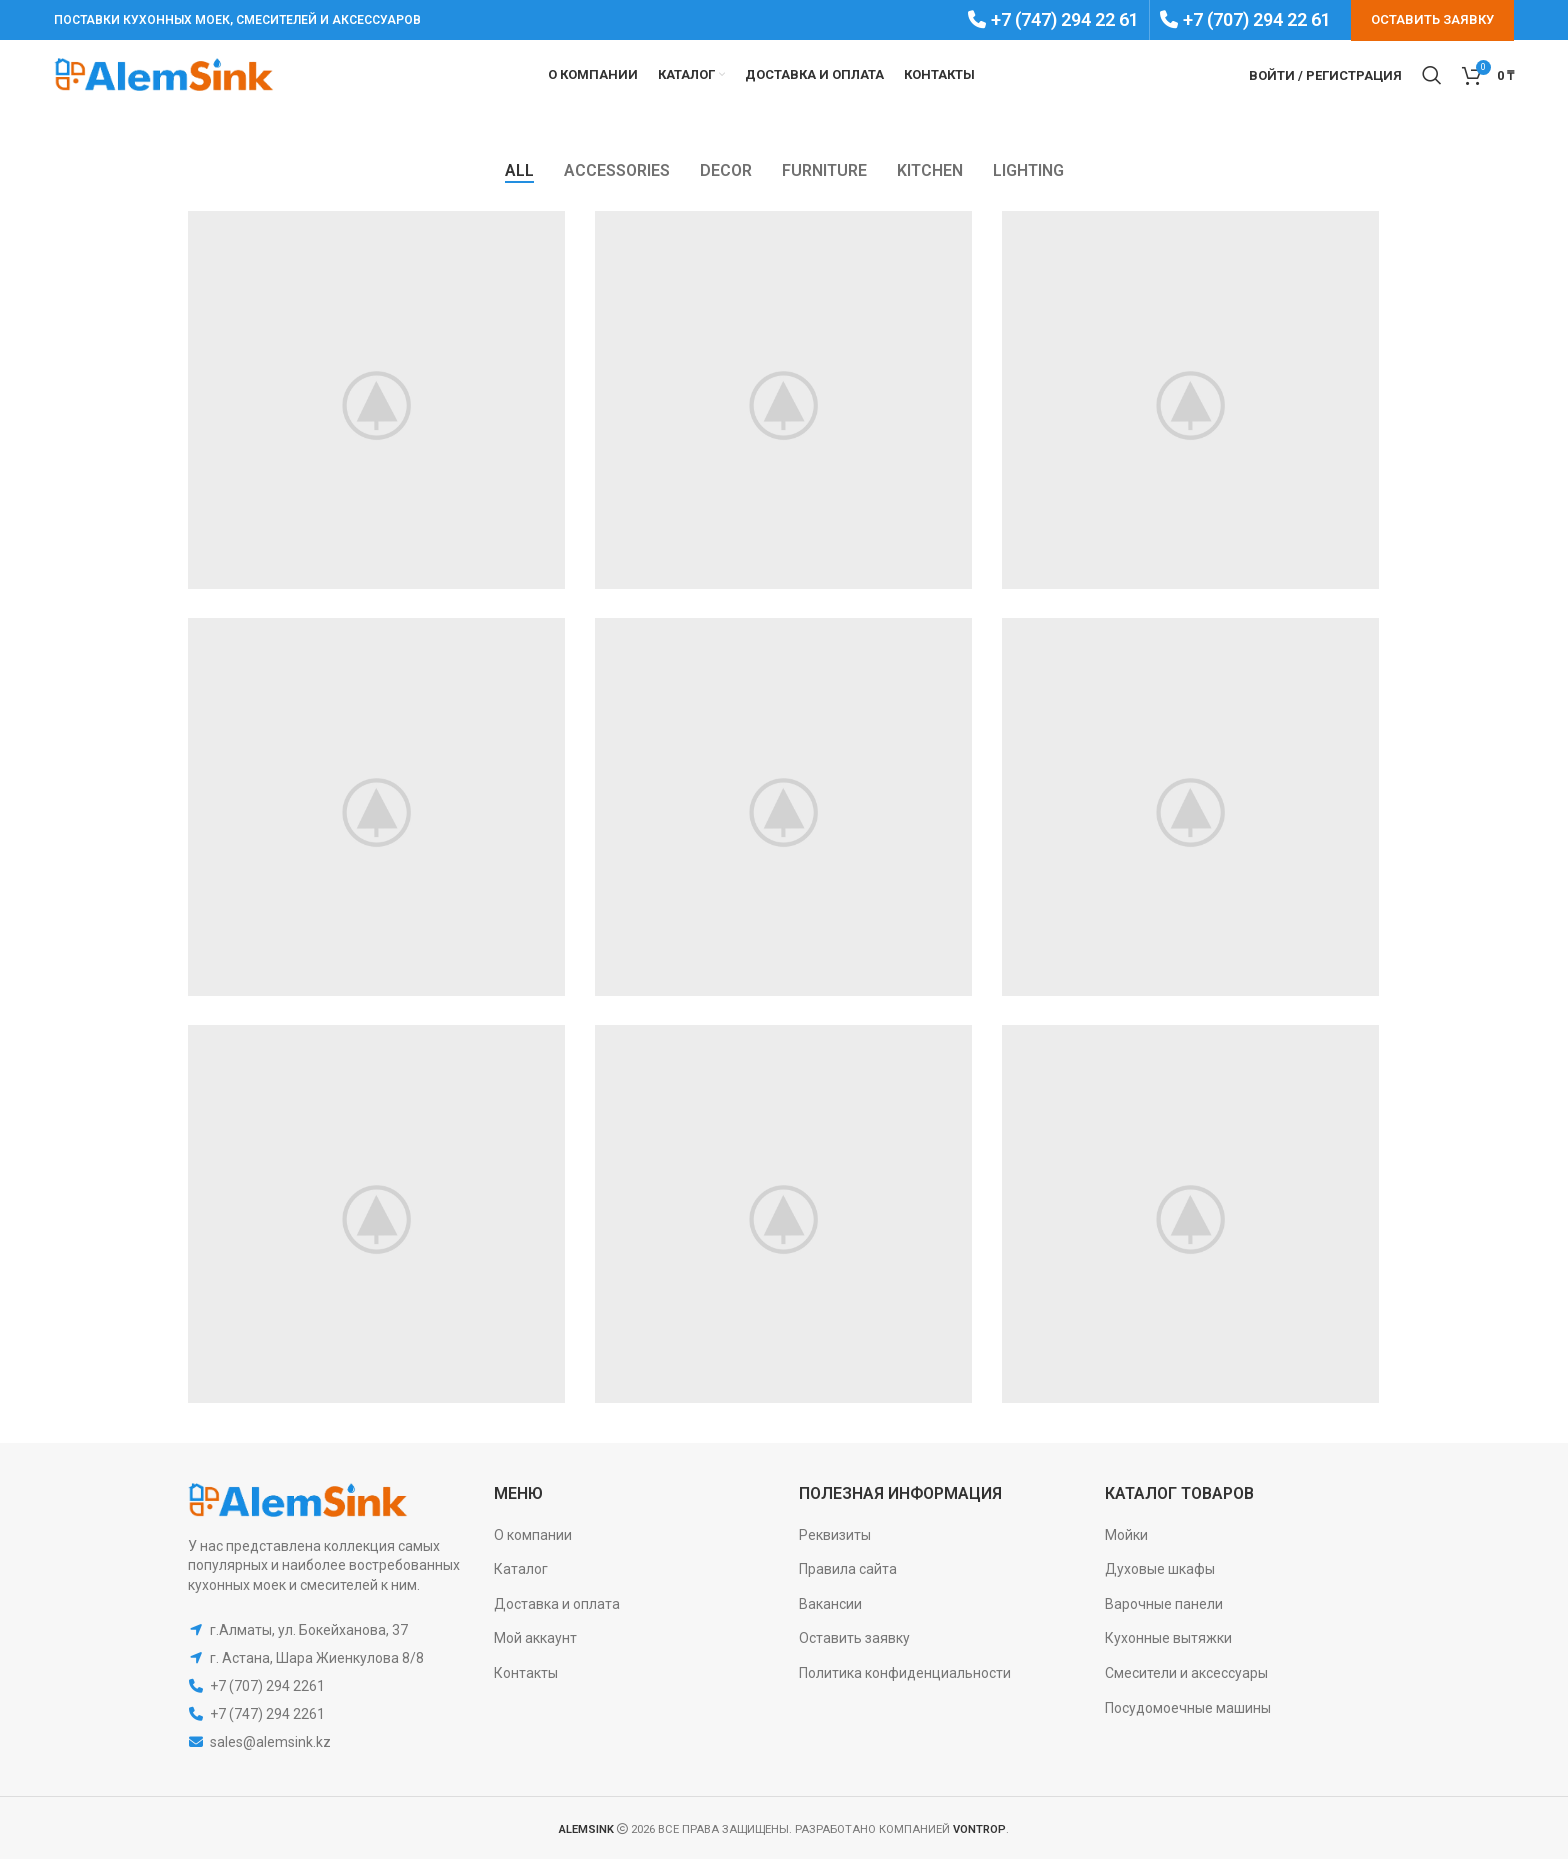 This screenshot has width=1568, height=1859. I want to click on [Site logo], so click(164, 74).